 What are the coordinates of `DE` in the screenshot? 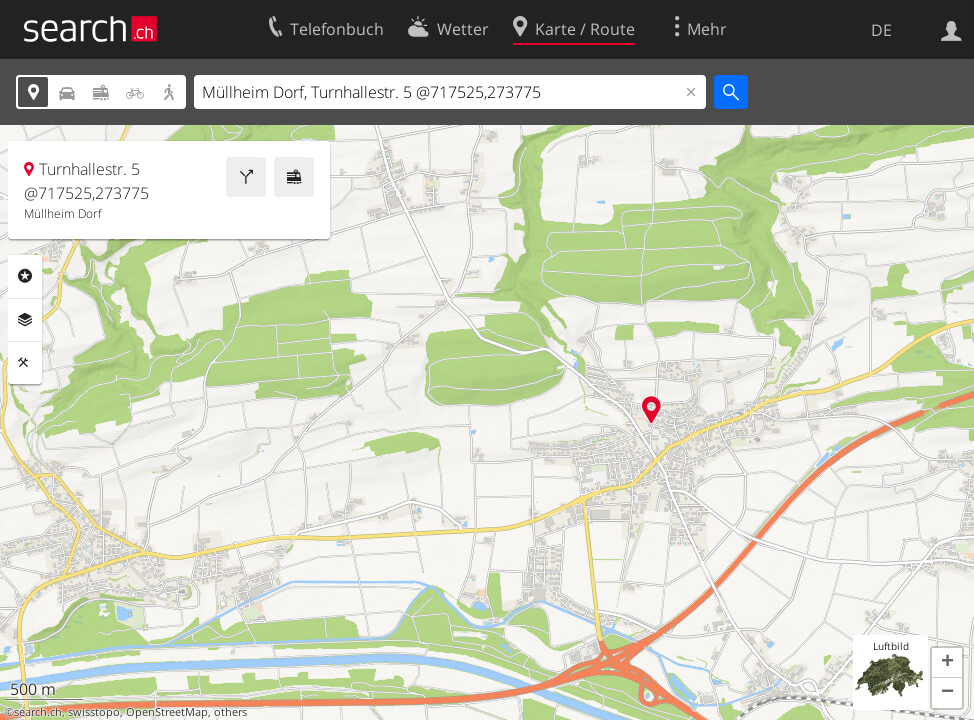 It's located at (881, 30).